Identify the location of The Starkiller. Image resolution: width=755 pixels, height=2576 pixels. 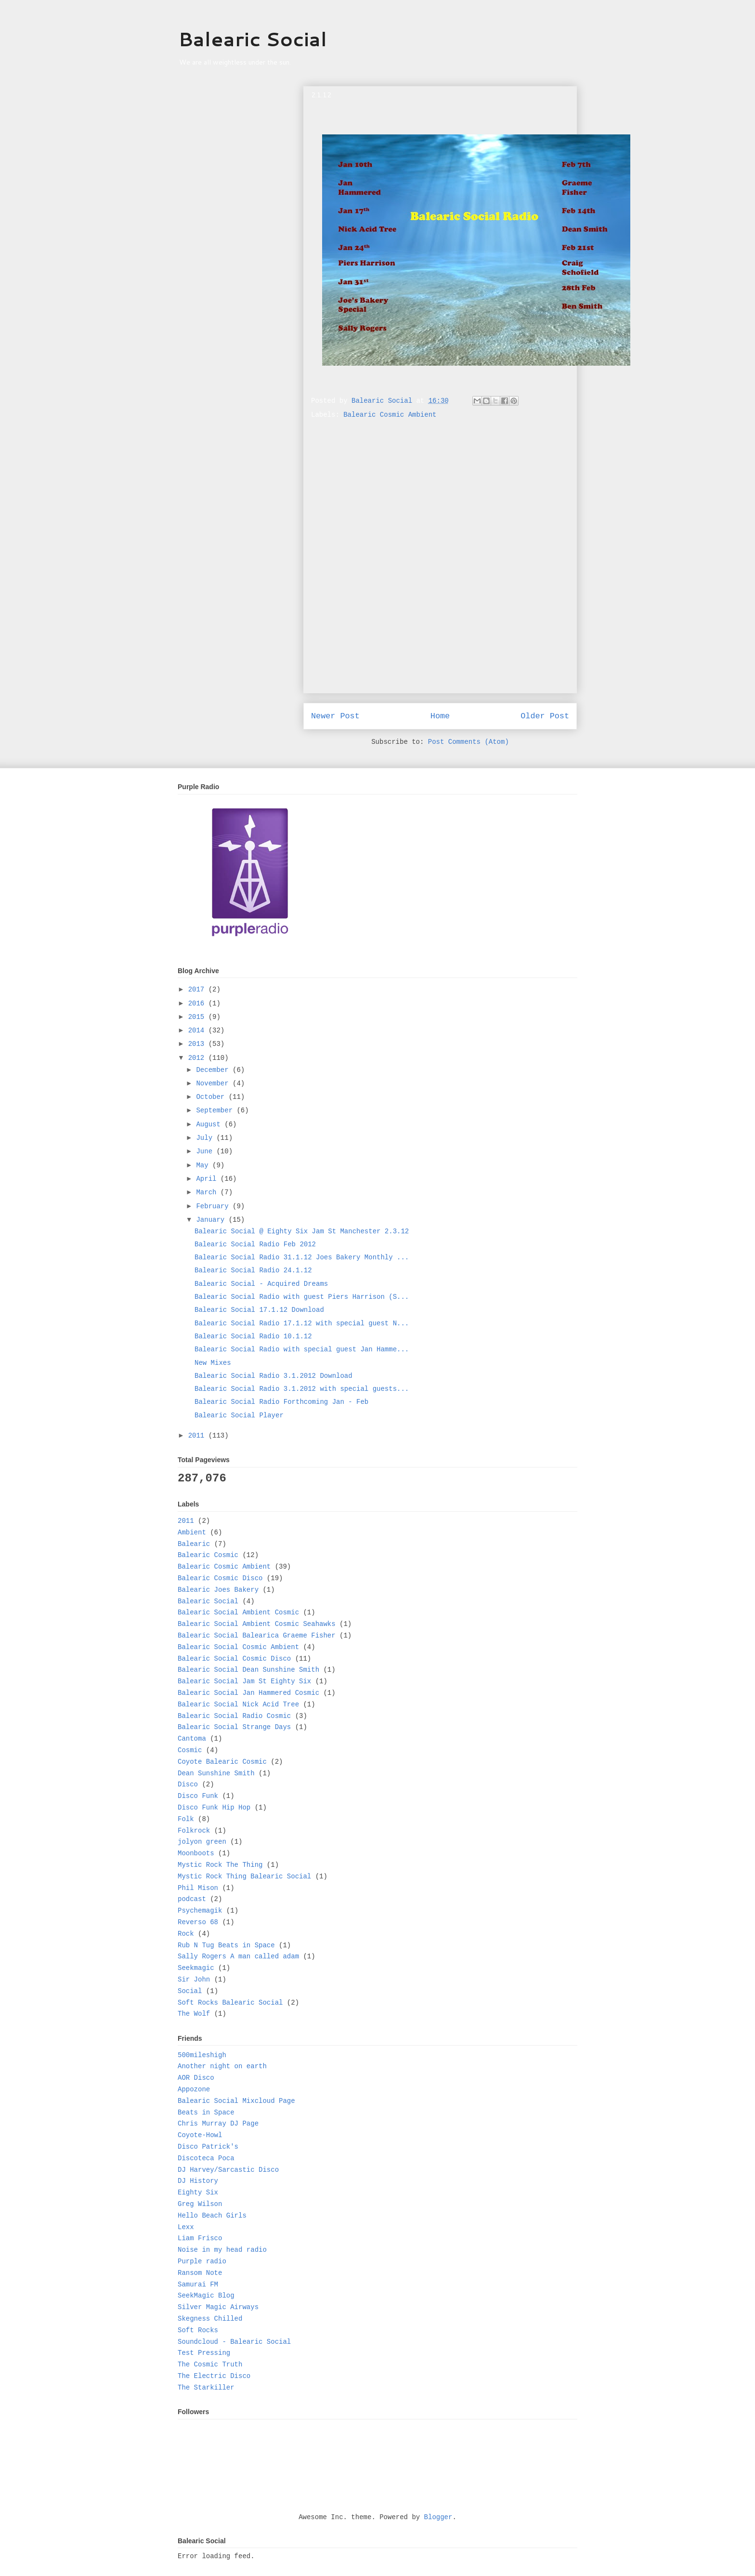
(206, 2387).